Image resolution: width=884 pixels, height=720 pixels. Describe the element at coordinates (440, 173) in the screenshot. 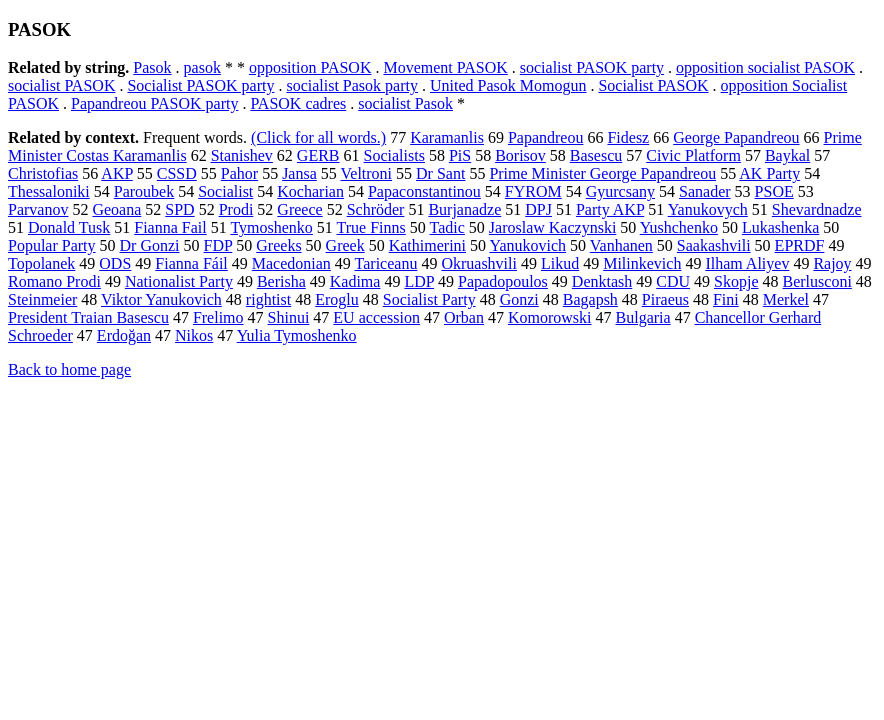

I see `Dr Sant` at that location.